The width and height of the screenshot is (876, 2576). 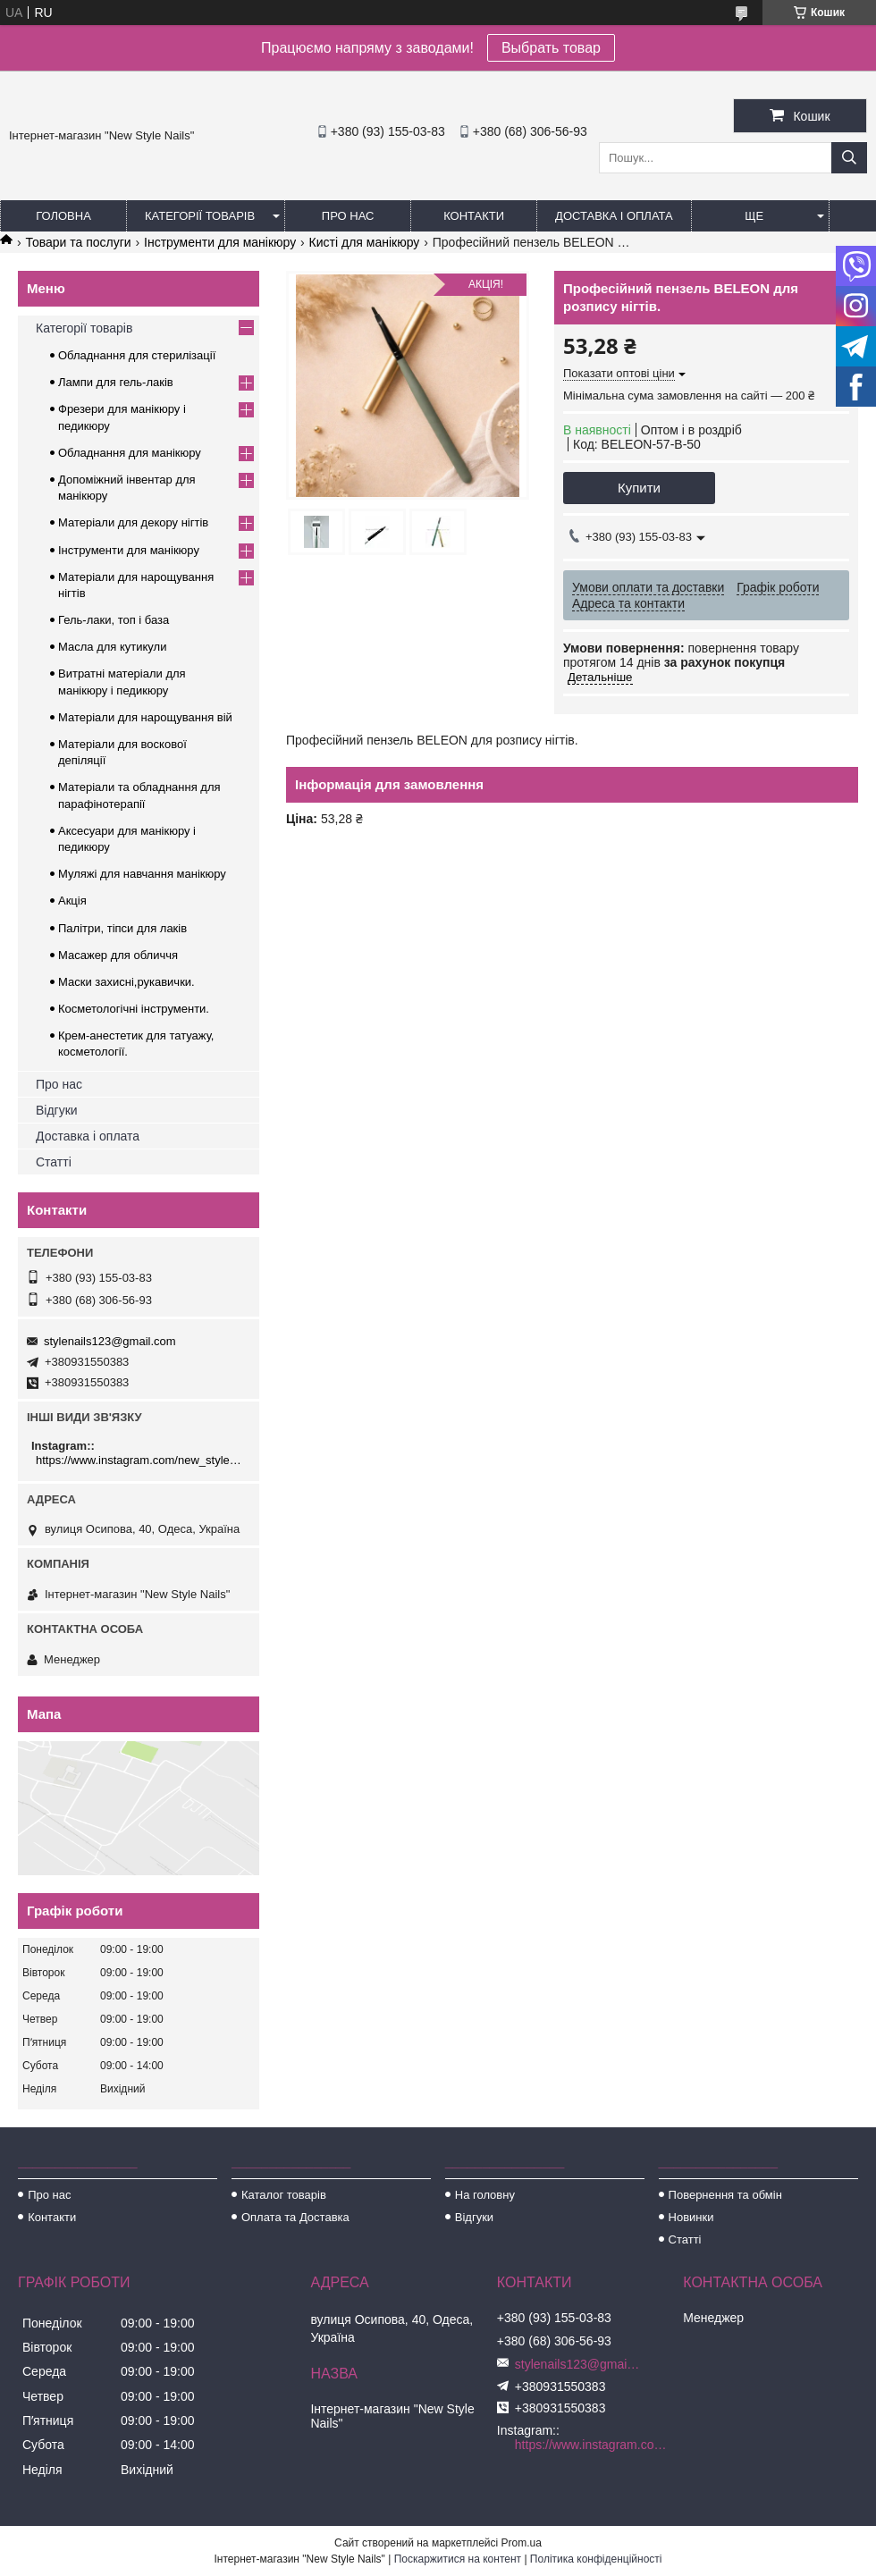 I want to click on Каталог товарів, so click(x=283, y=2194).